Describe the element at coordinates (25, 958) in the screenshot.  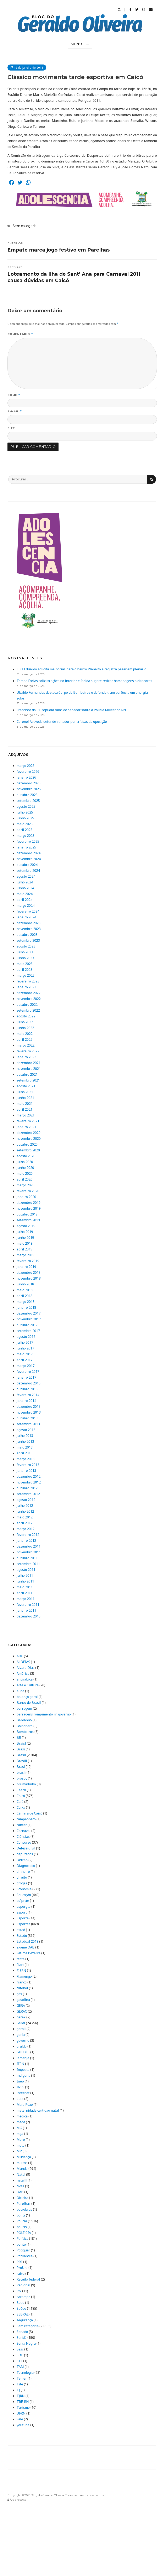
I see `junho 2023` at that location.